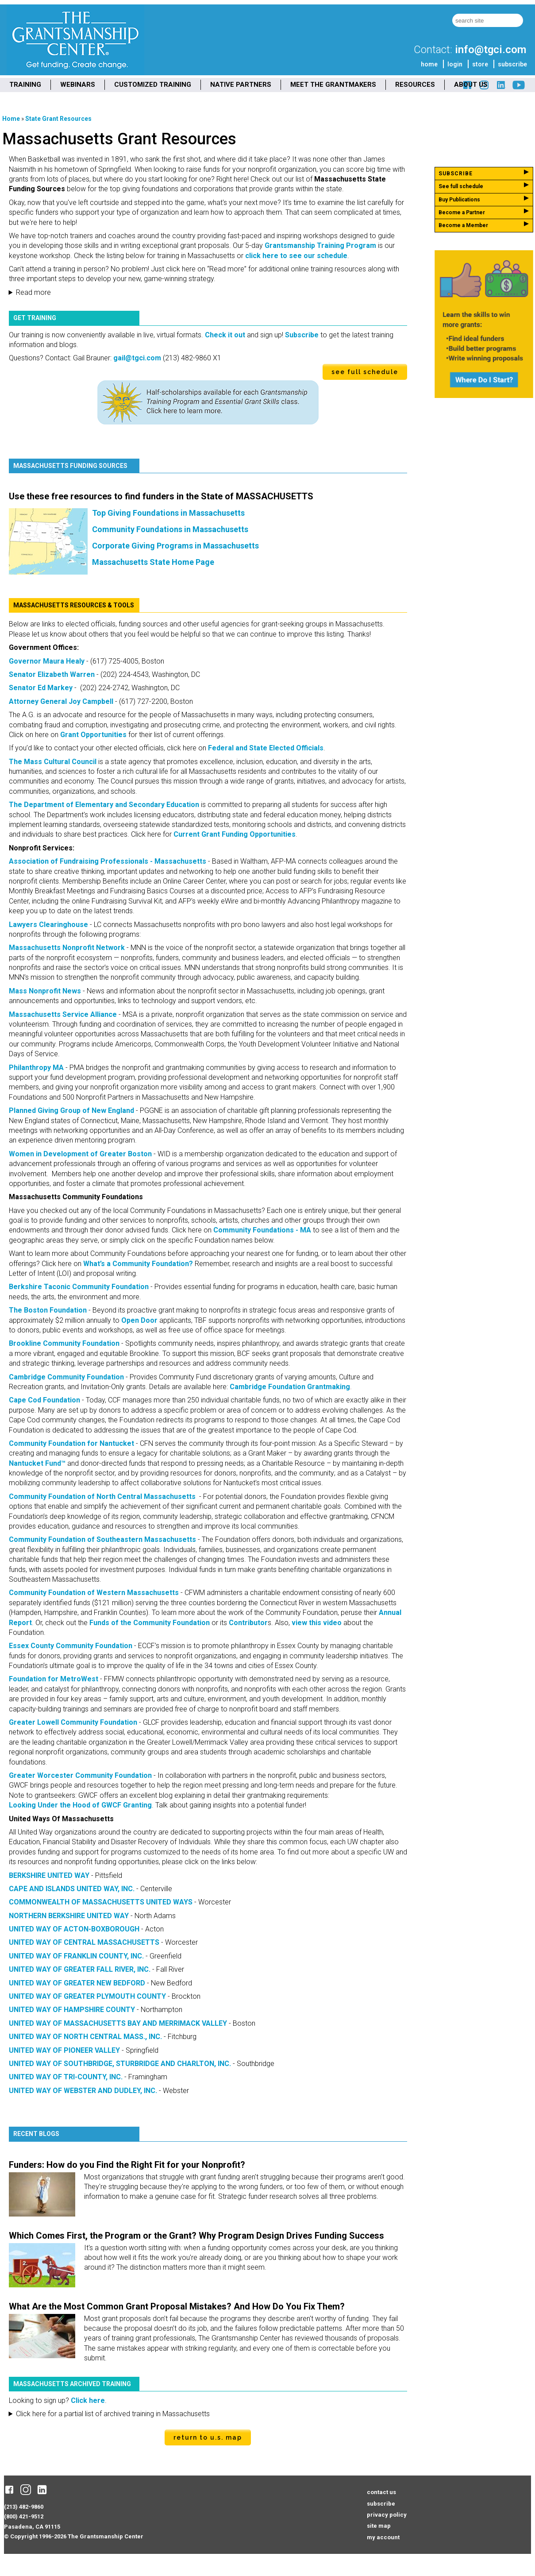 This screenshot has height=2576, width=535. Describe the element at coordinates (88, 2400) in the screenshot. I see `Click here` at that location.